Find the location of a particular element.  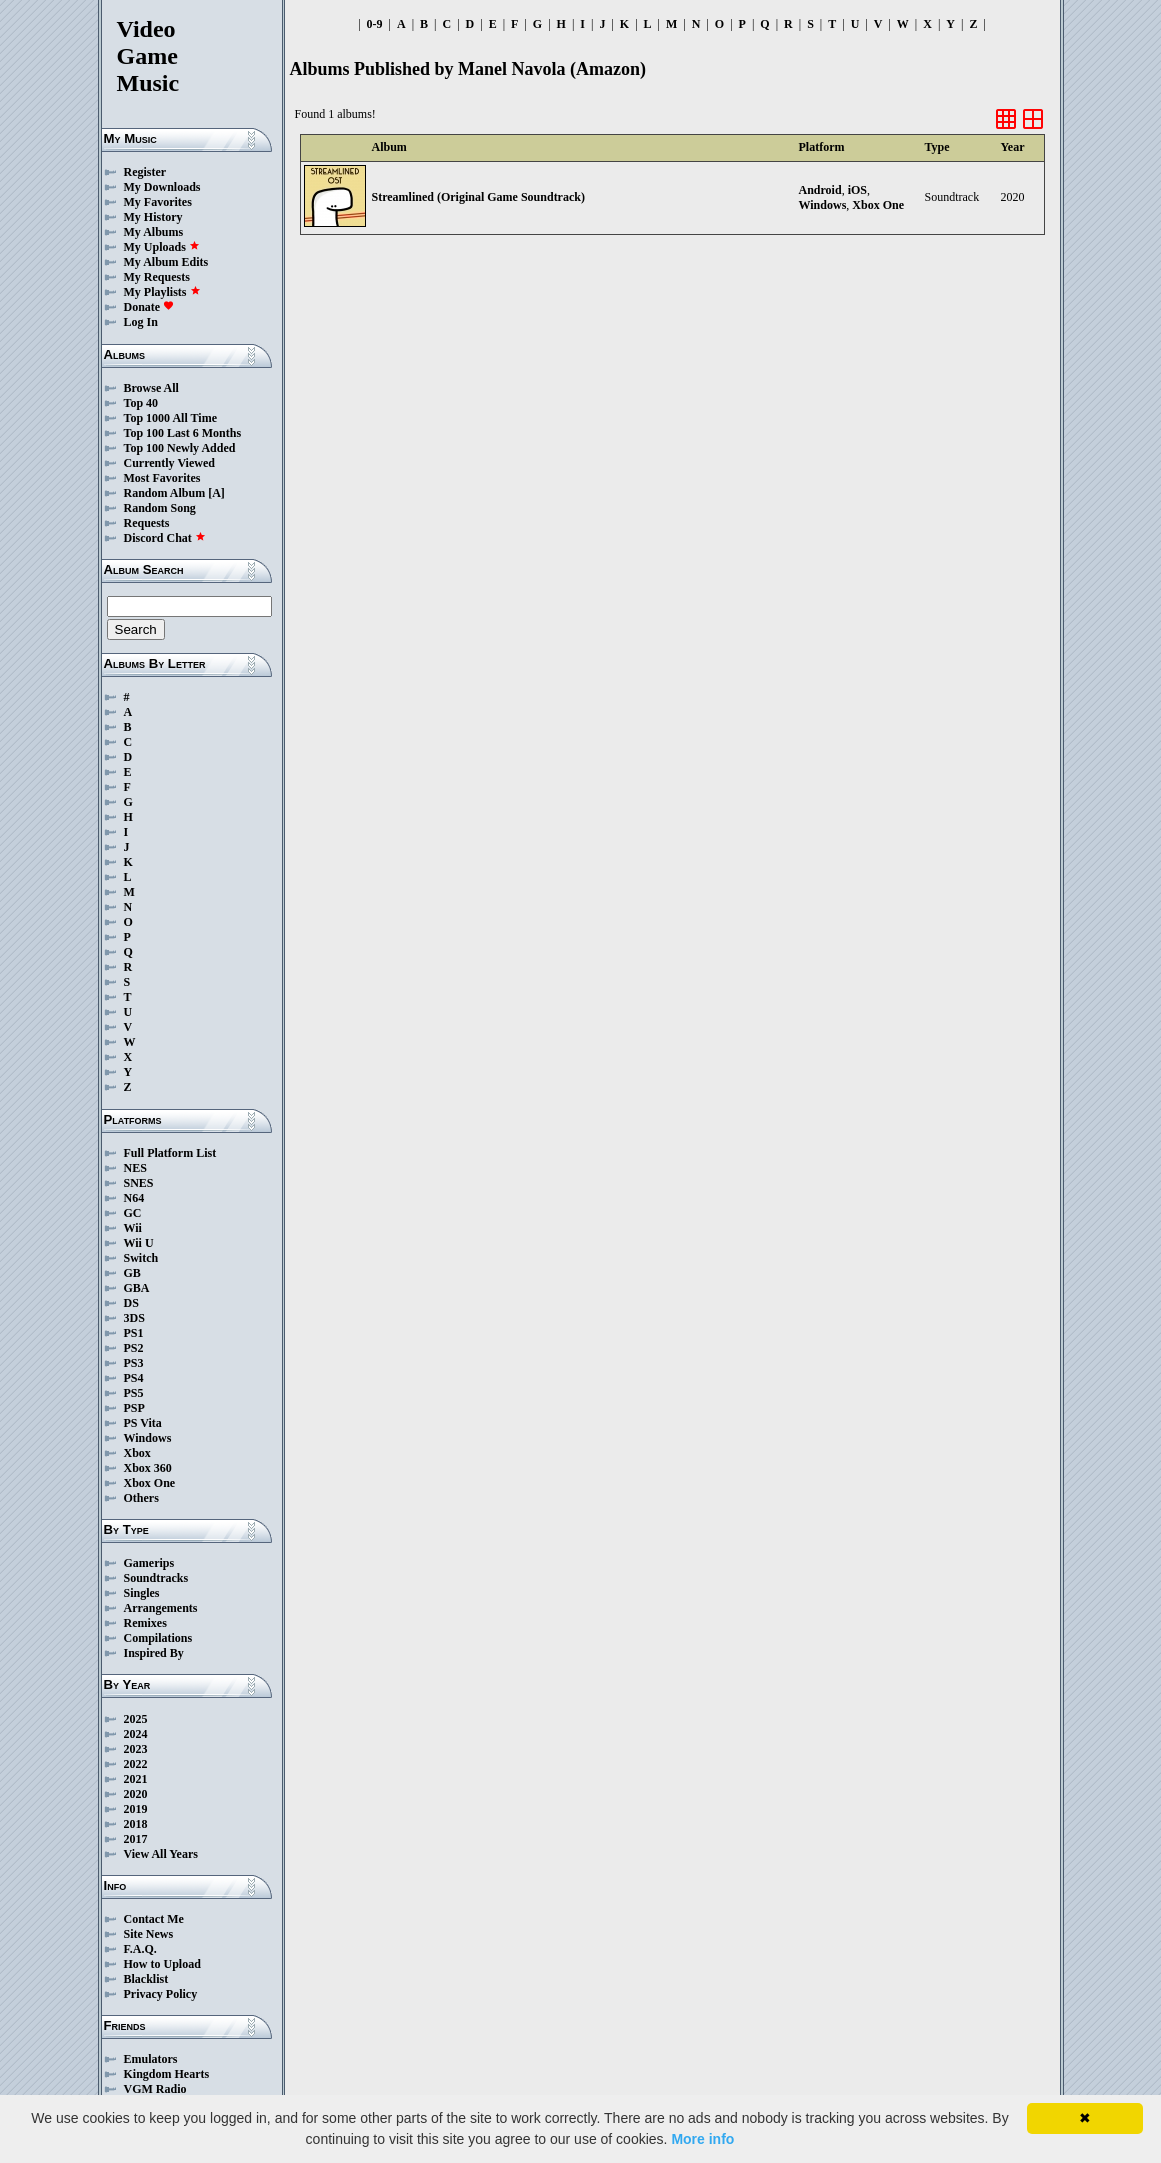

Random Song is located at coordinates (160, 508).